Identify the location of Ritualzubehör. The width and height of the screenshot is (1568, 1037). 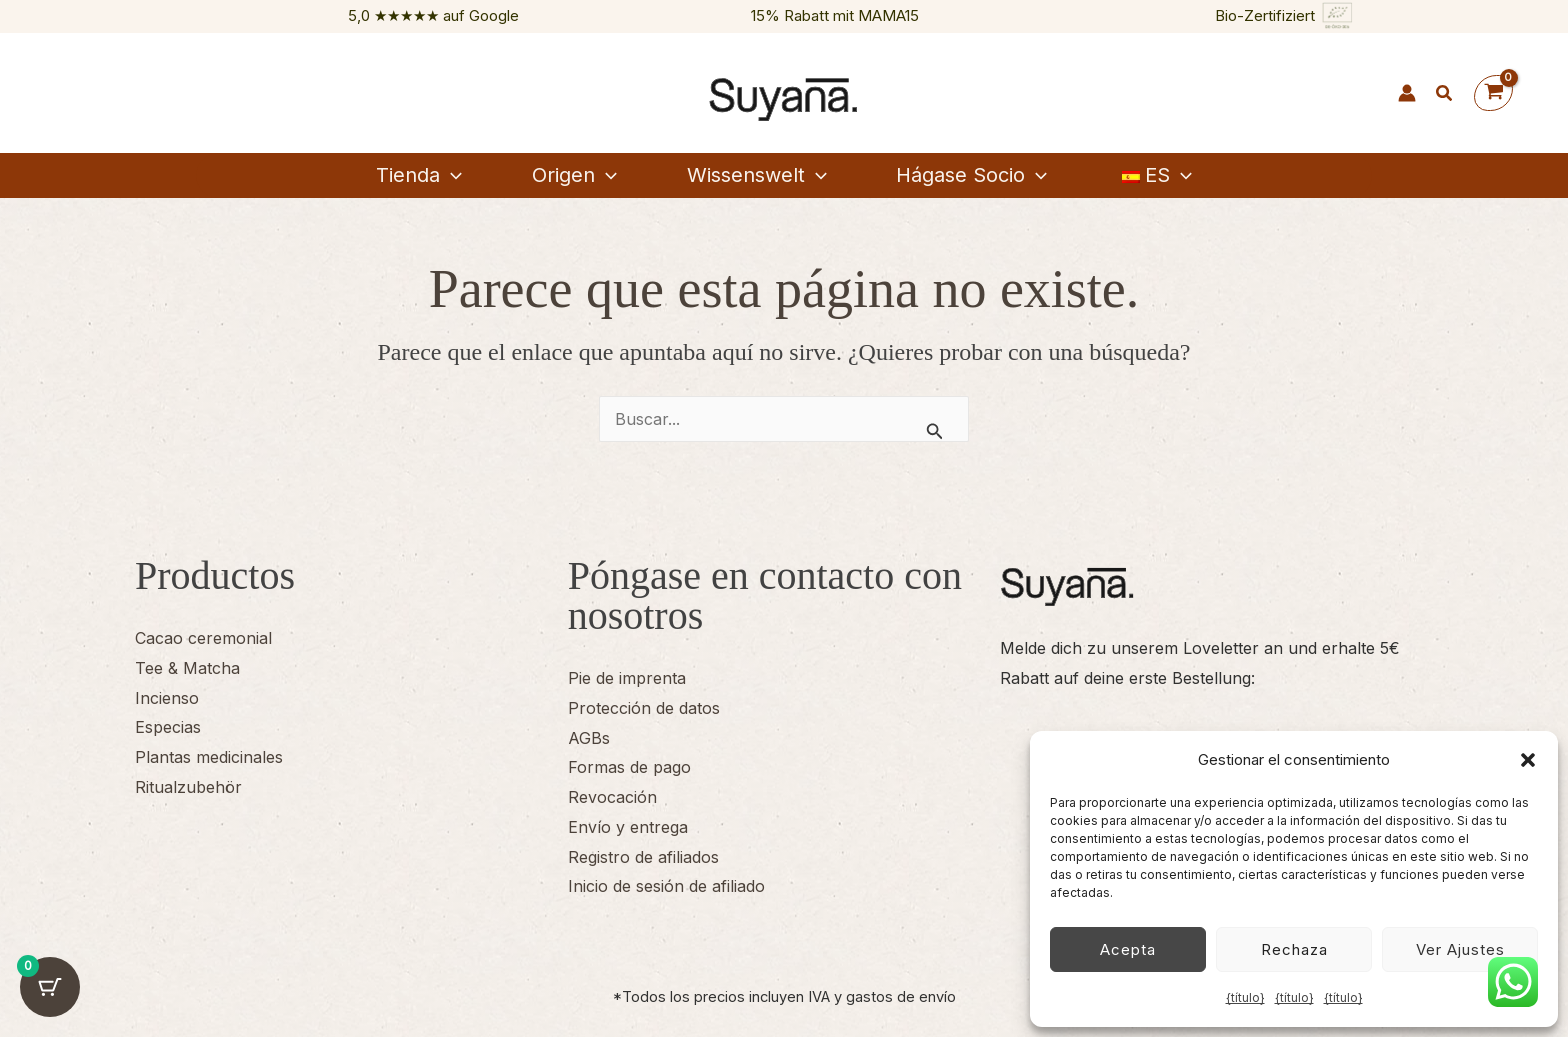
(188, 787).